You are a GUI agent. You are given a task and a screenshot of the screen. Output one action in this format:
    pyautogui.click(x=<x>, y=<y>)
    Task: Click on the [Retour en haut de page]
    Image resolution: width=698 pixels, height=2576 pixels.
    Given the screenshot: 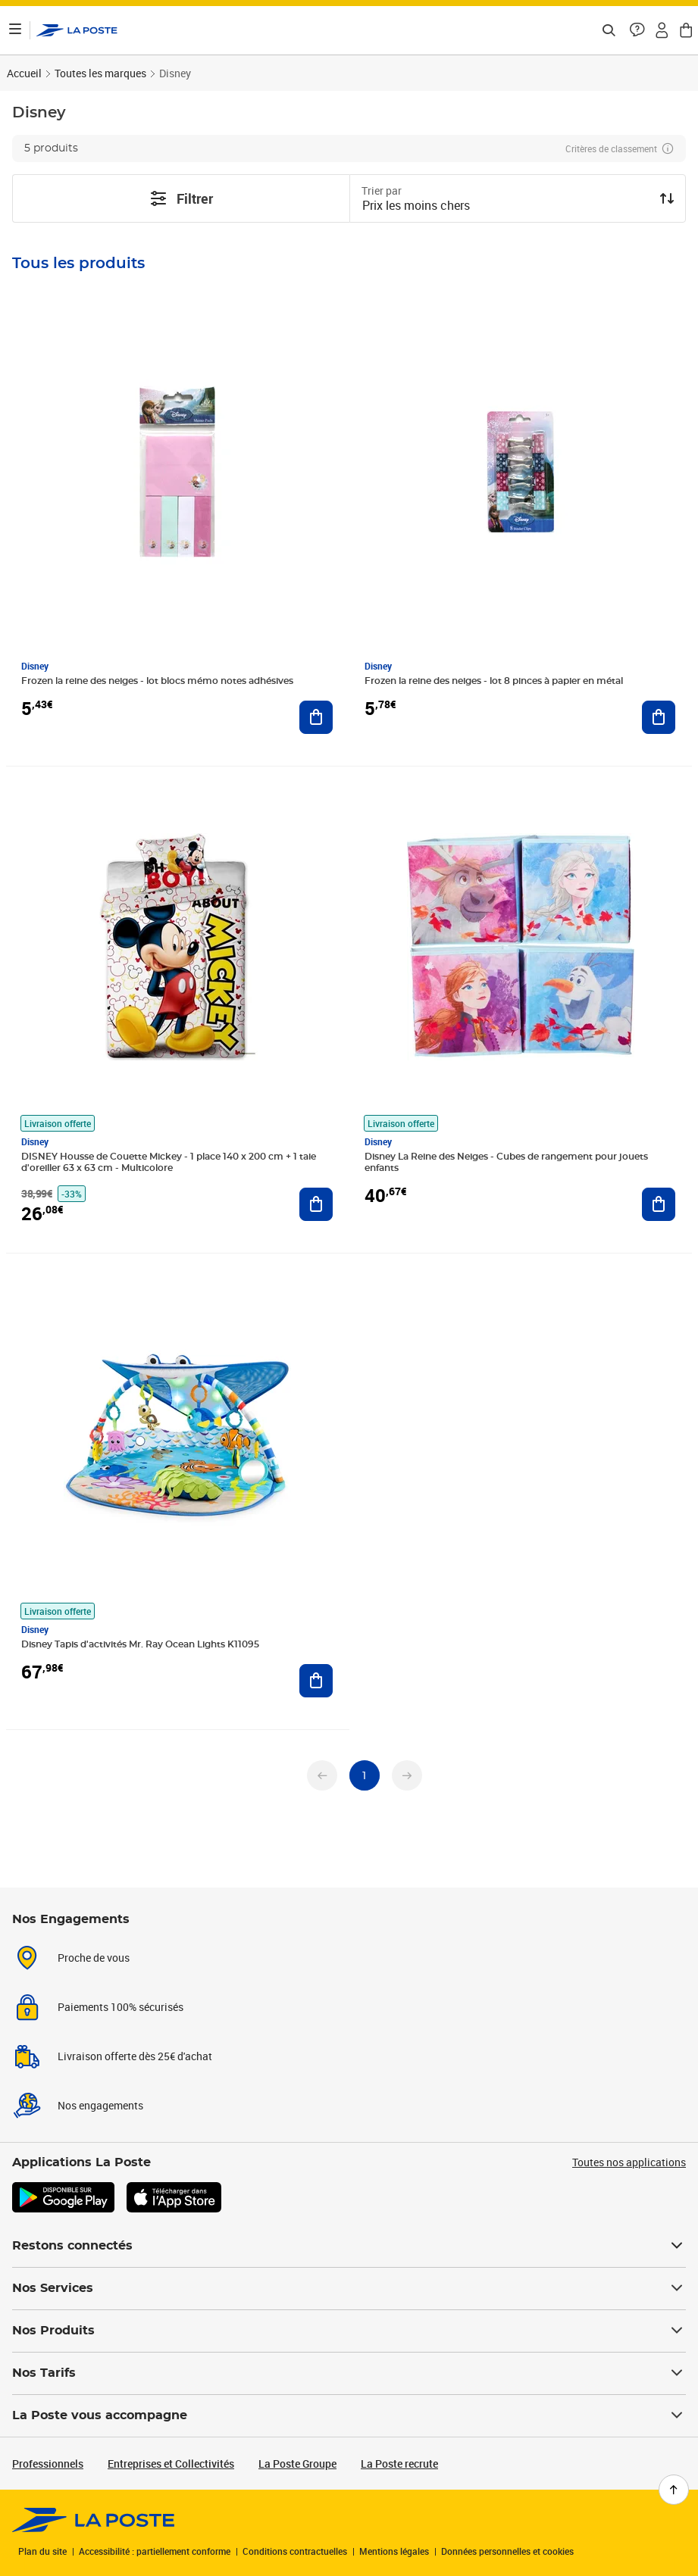 What is the action you would take?
    pyautogui.click(x=674, y=2490)
    